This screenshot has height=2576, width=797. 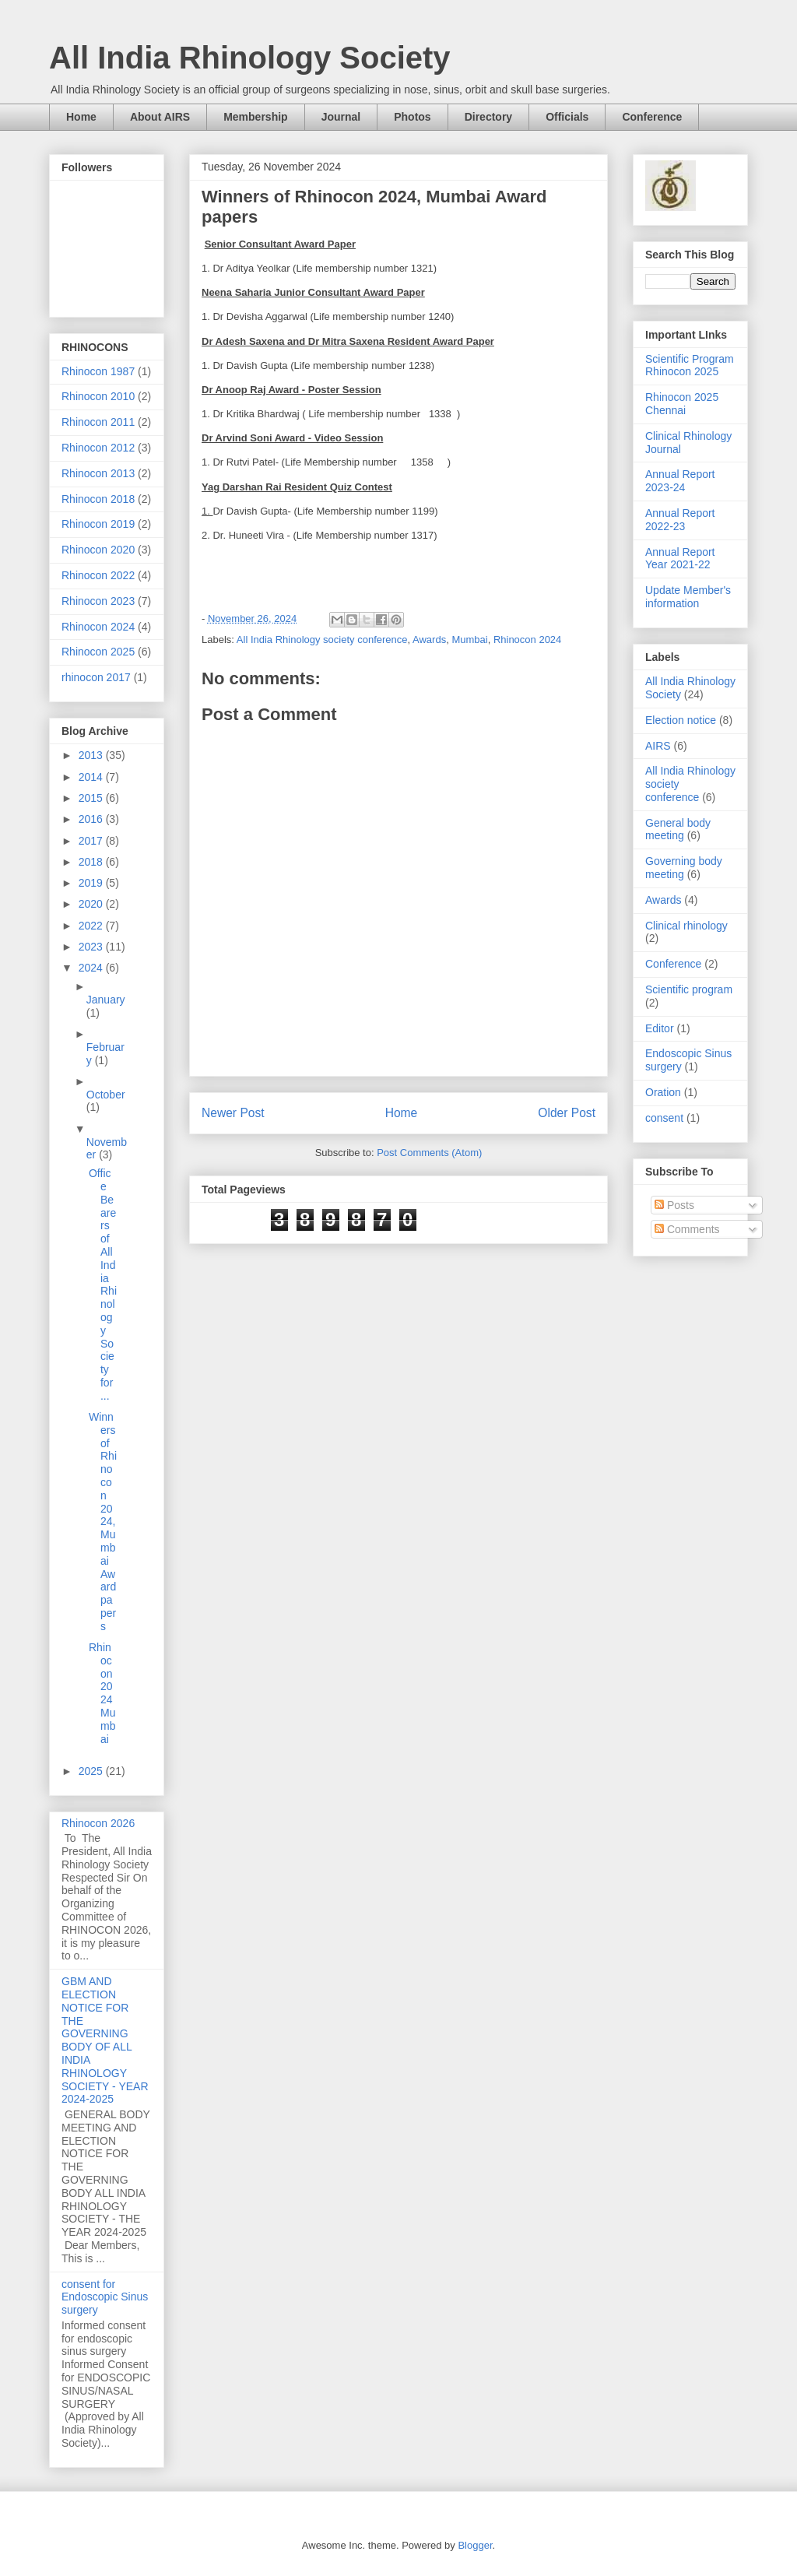 I want to click on rhinocon 2017, so click(x=96, y=677).